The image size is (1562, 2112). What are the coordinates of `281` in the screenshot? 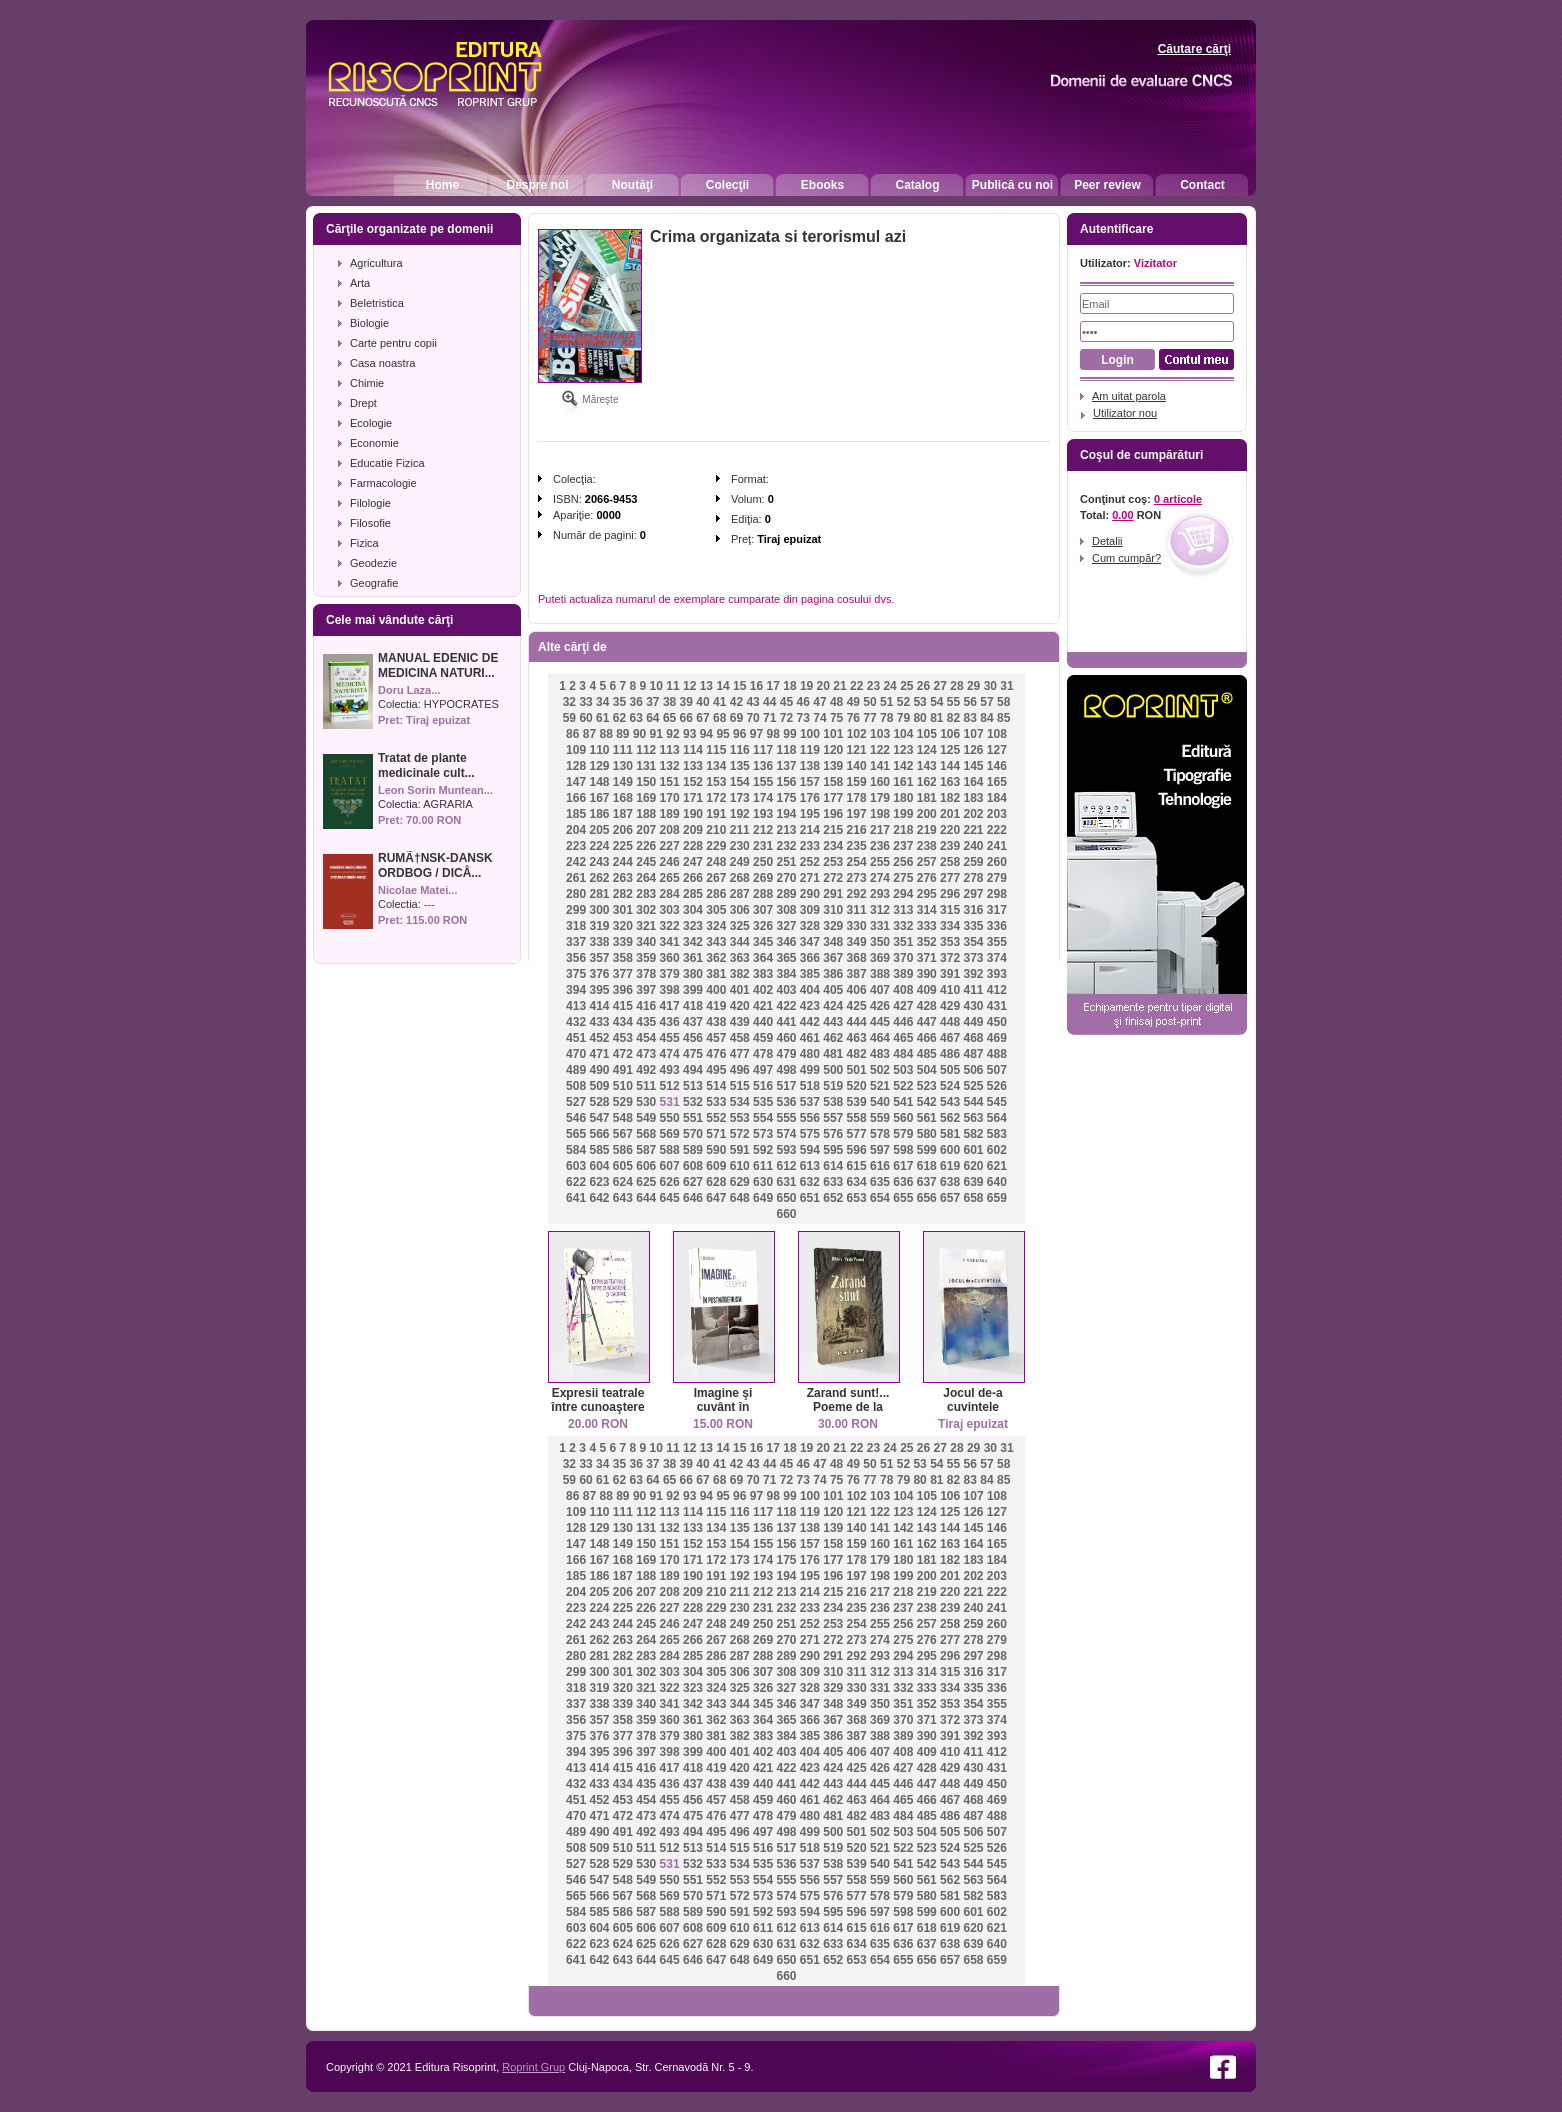 It's located at (599, 894).